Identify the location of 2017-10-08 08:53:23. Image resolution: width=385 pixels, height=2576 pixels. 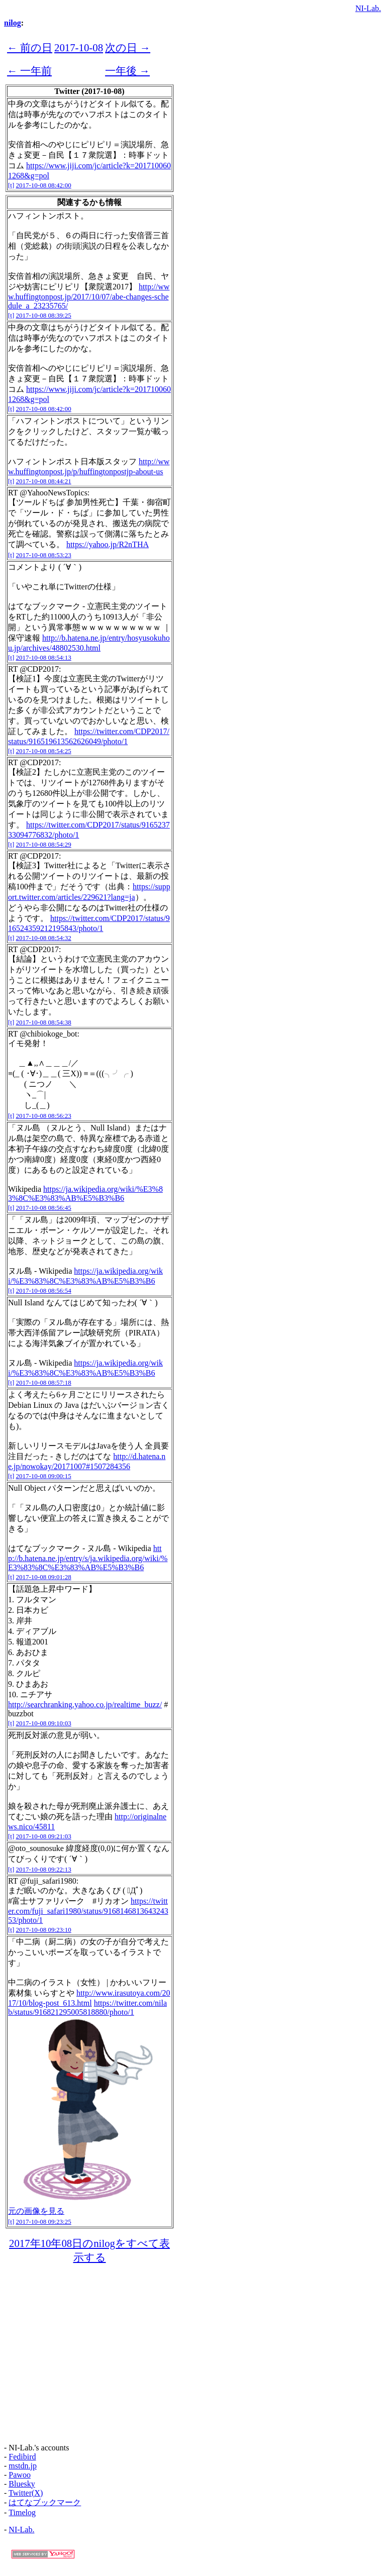
(43, 555).